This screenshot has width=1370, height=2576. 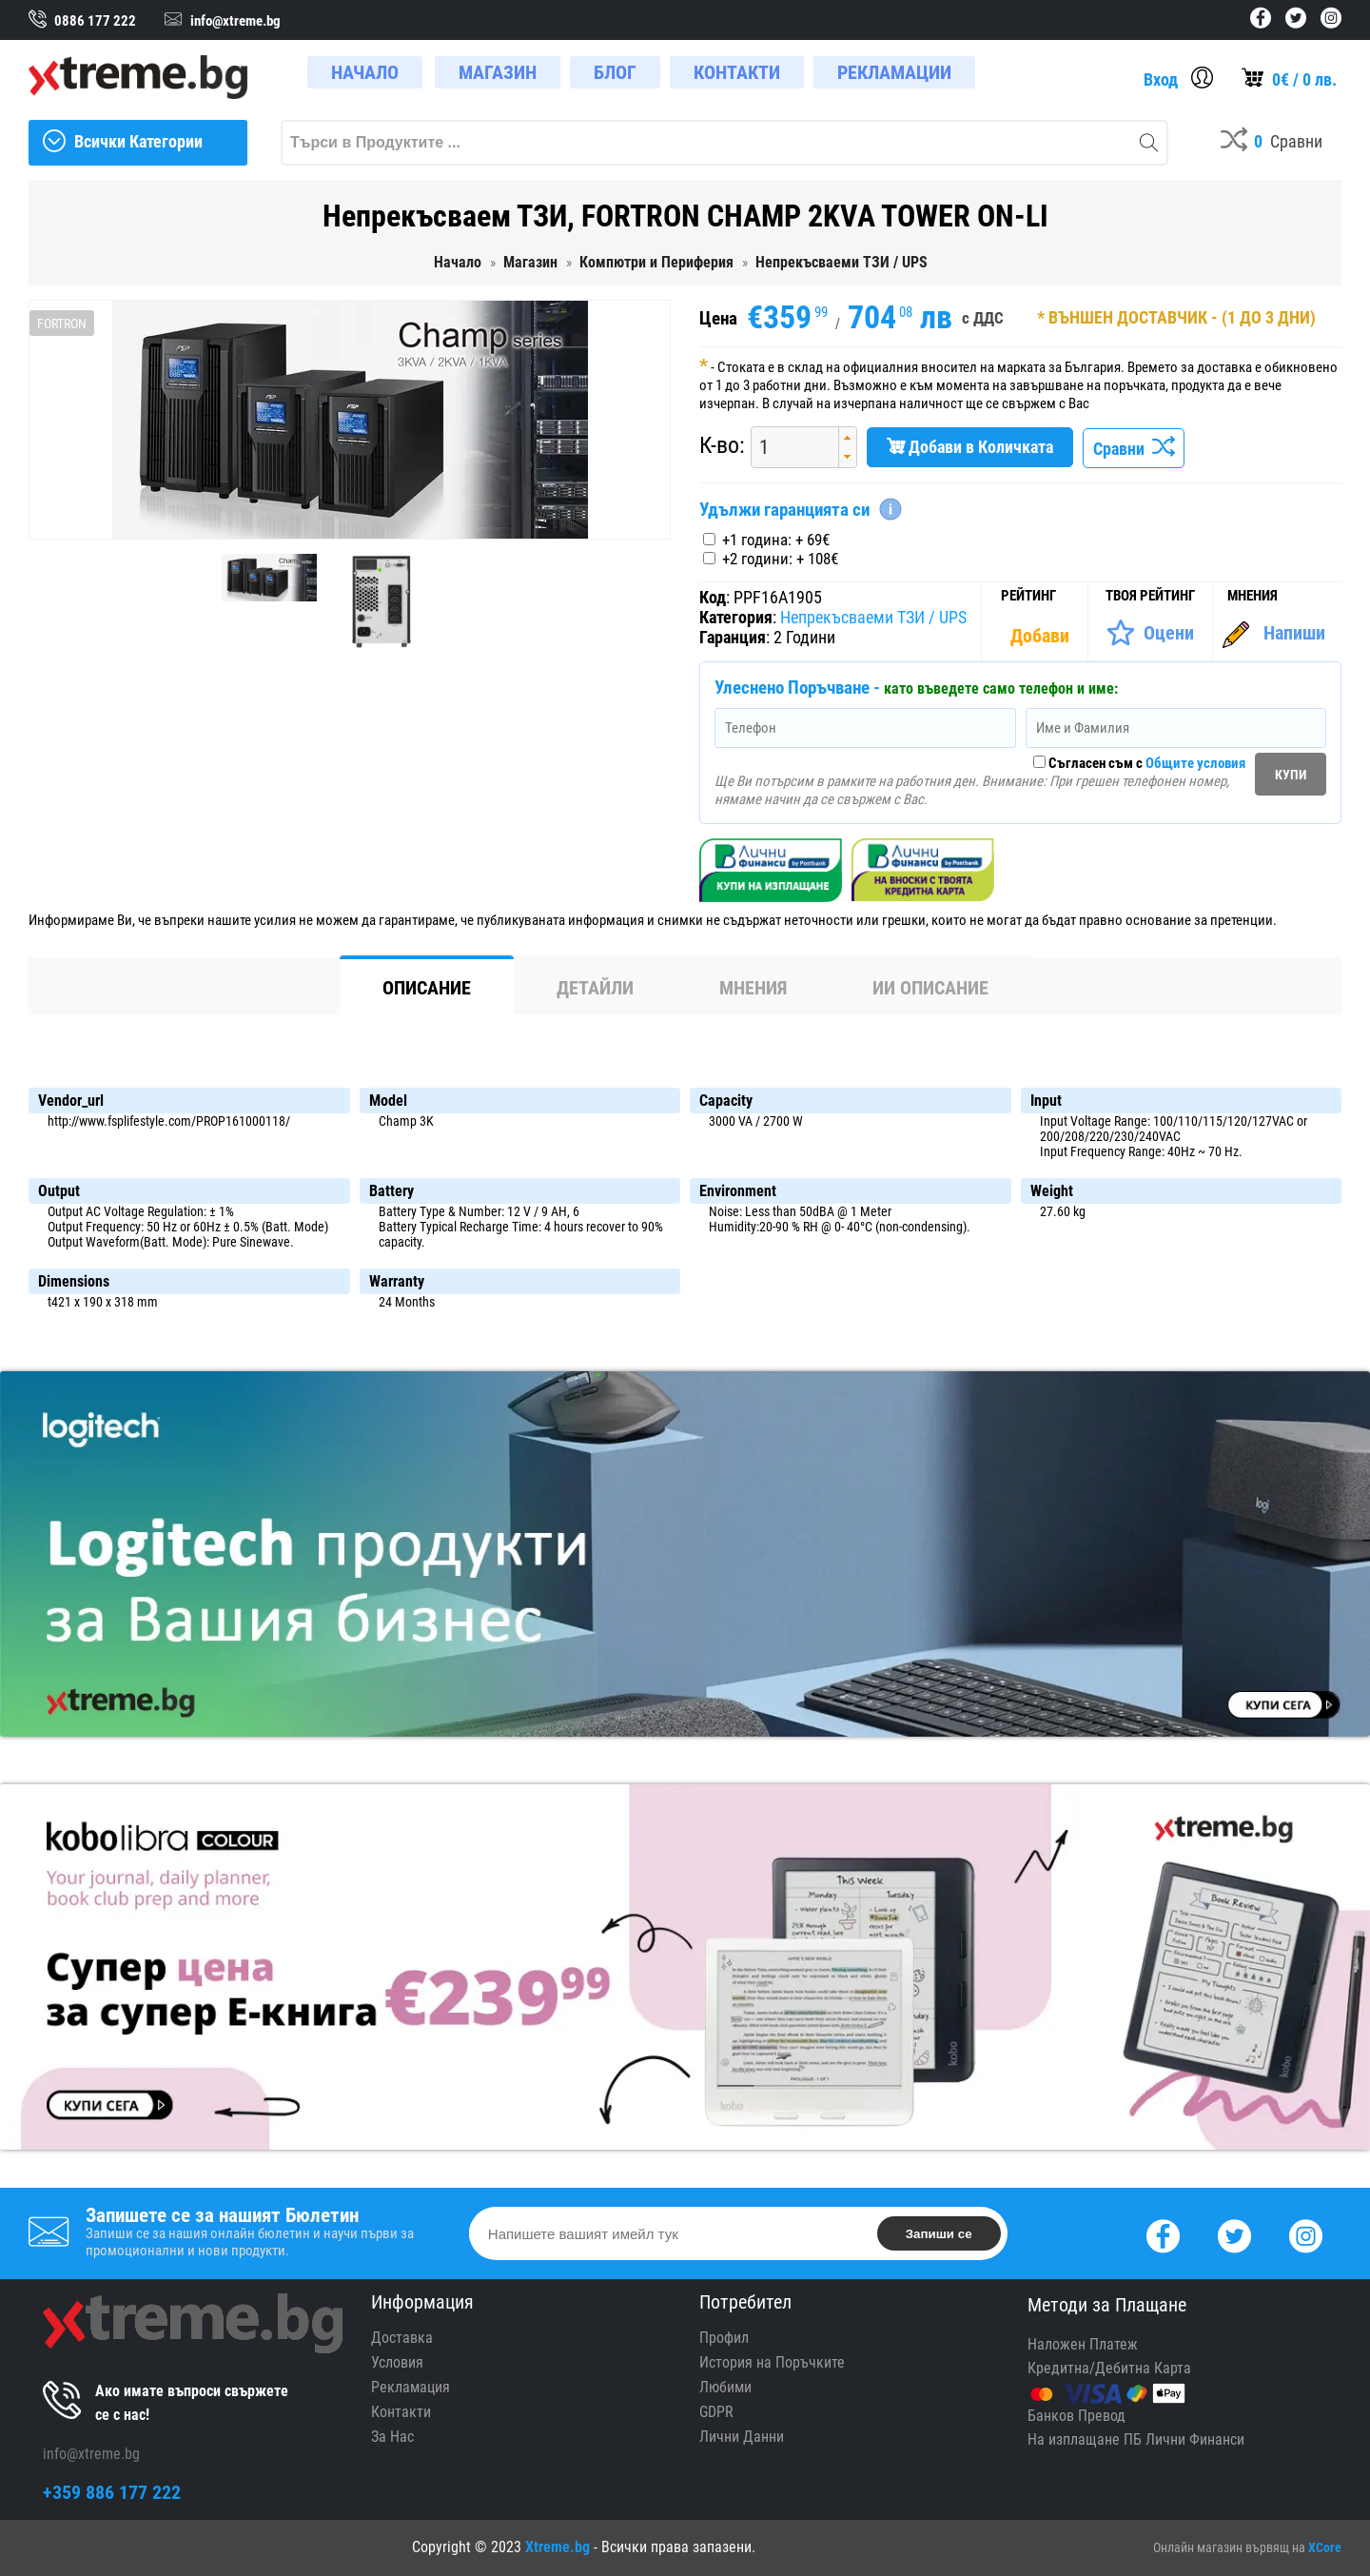 I want to click on [Instagram], so click(x=1305, y=2234).